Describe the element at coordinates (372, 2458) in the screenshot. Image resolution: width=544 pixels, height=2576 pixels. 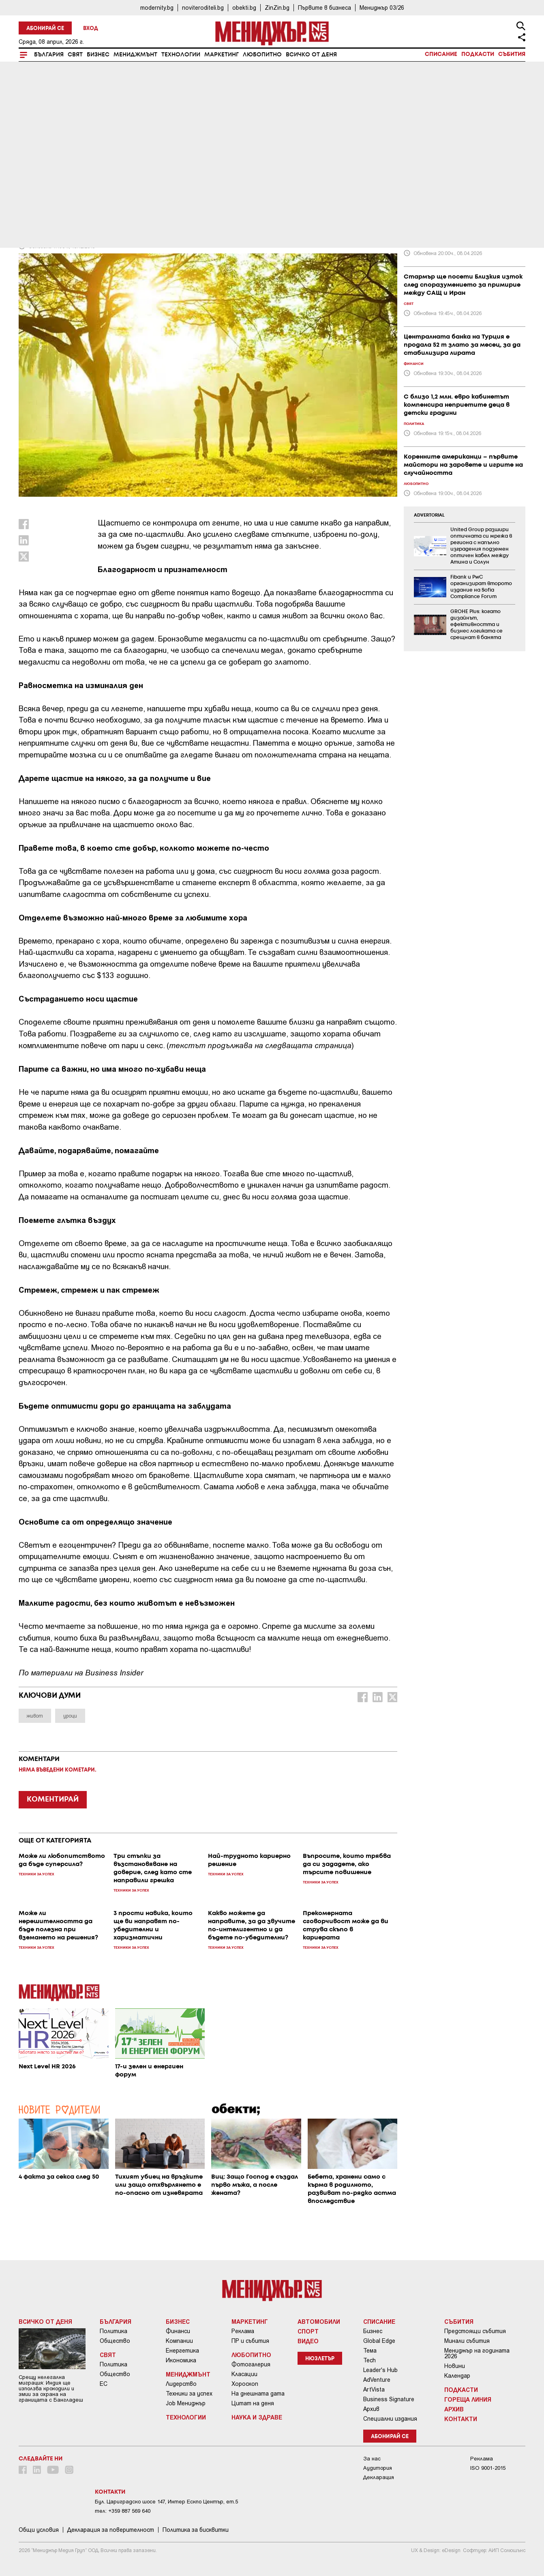
I see `За нас` at that location.